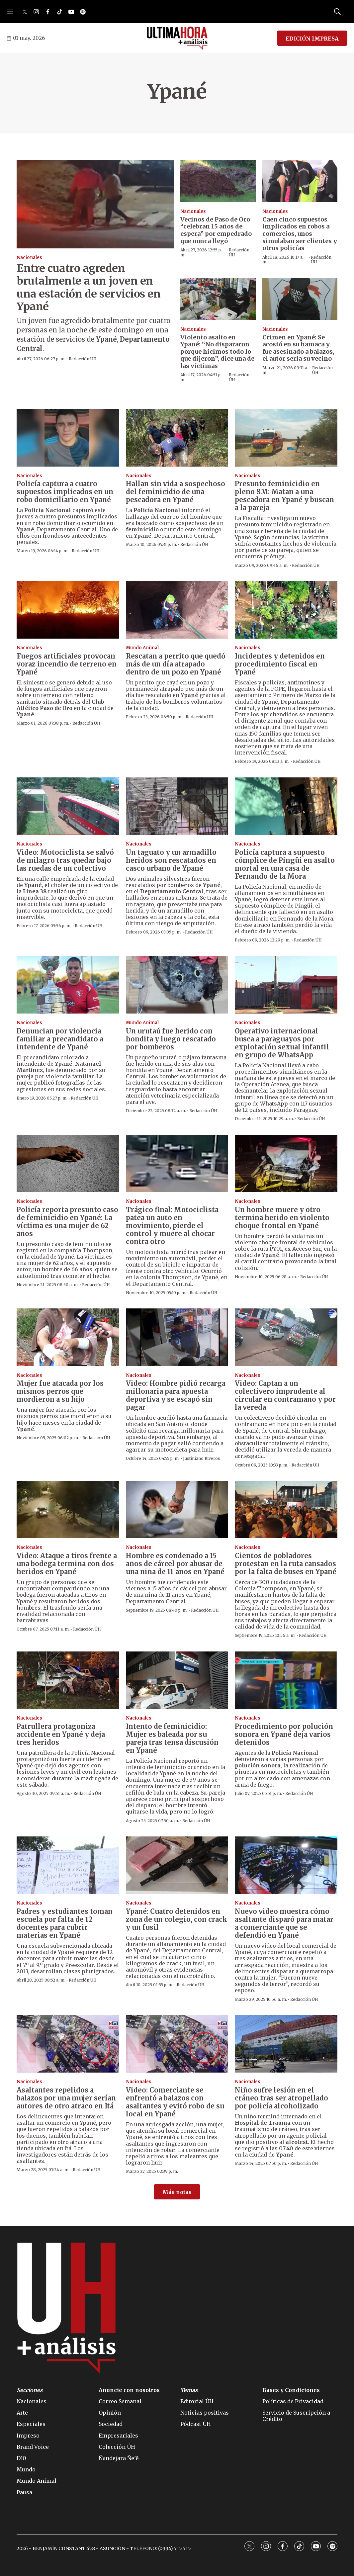  What do you see at coordinates (88, 287) in the screenshot?
I see `Entre cuatro agreden brutalmente a un joven en una estación de servicios en Ypané` at bounding box center [88, 287].